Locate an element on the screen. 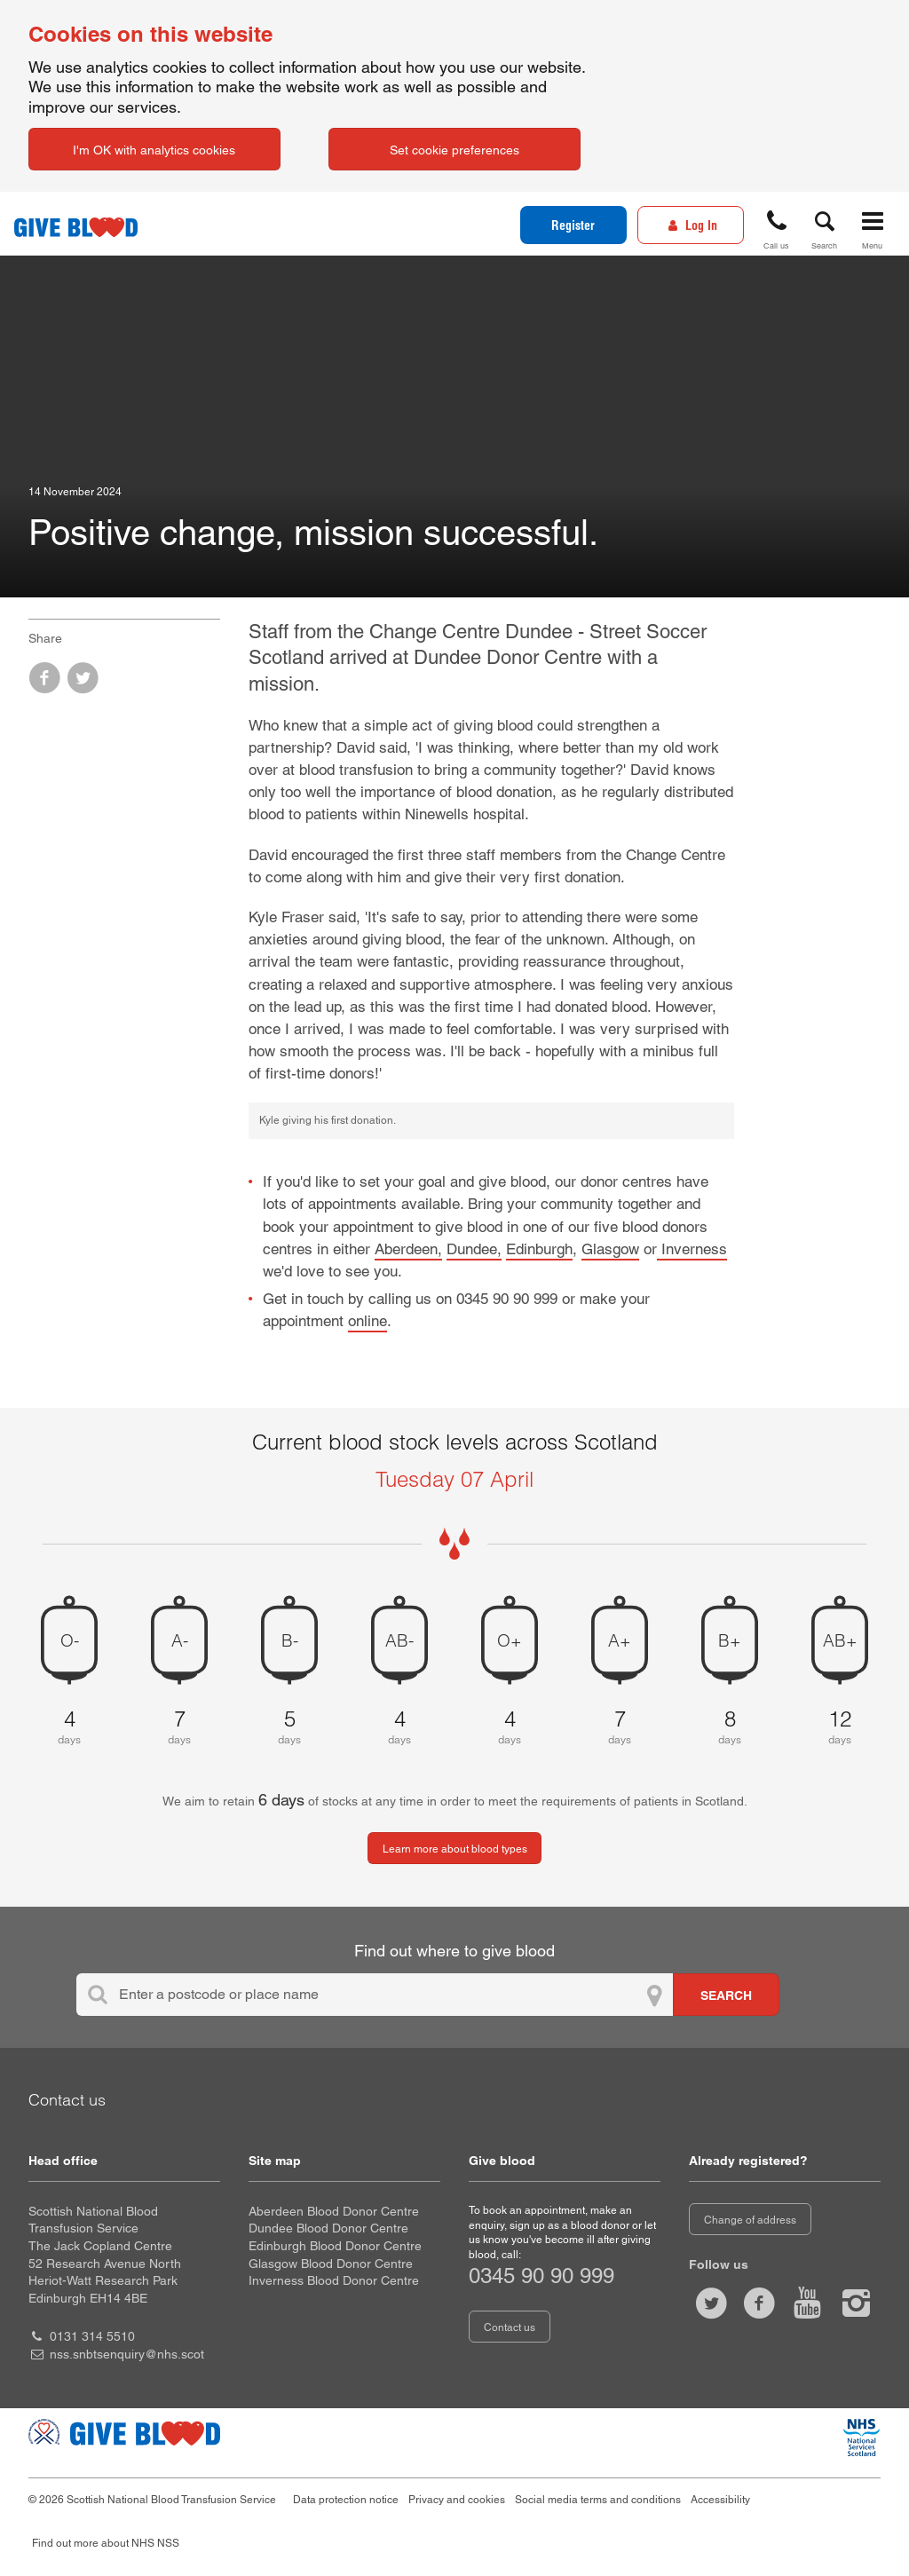 The height and width of the screenshot is (2576, 909). Aberdeen, is located at coordinates (408, 1249).